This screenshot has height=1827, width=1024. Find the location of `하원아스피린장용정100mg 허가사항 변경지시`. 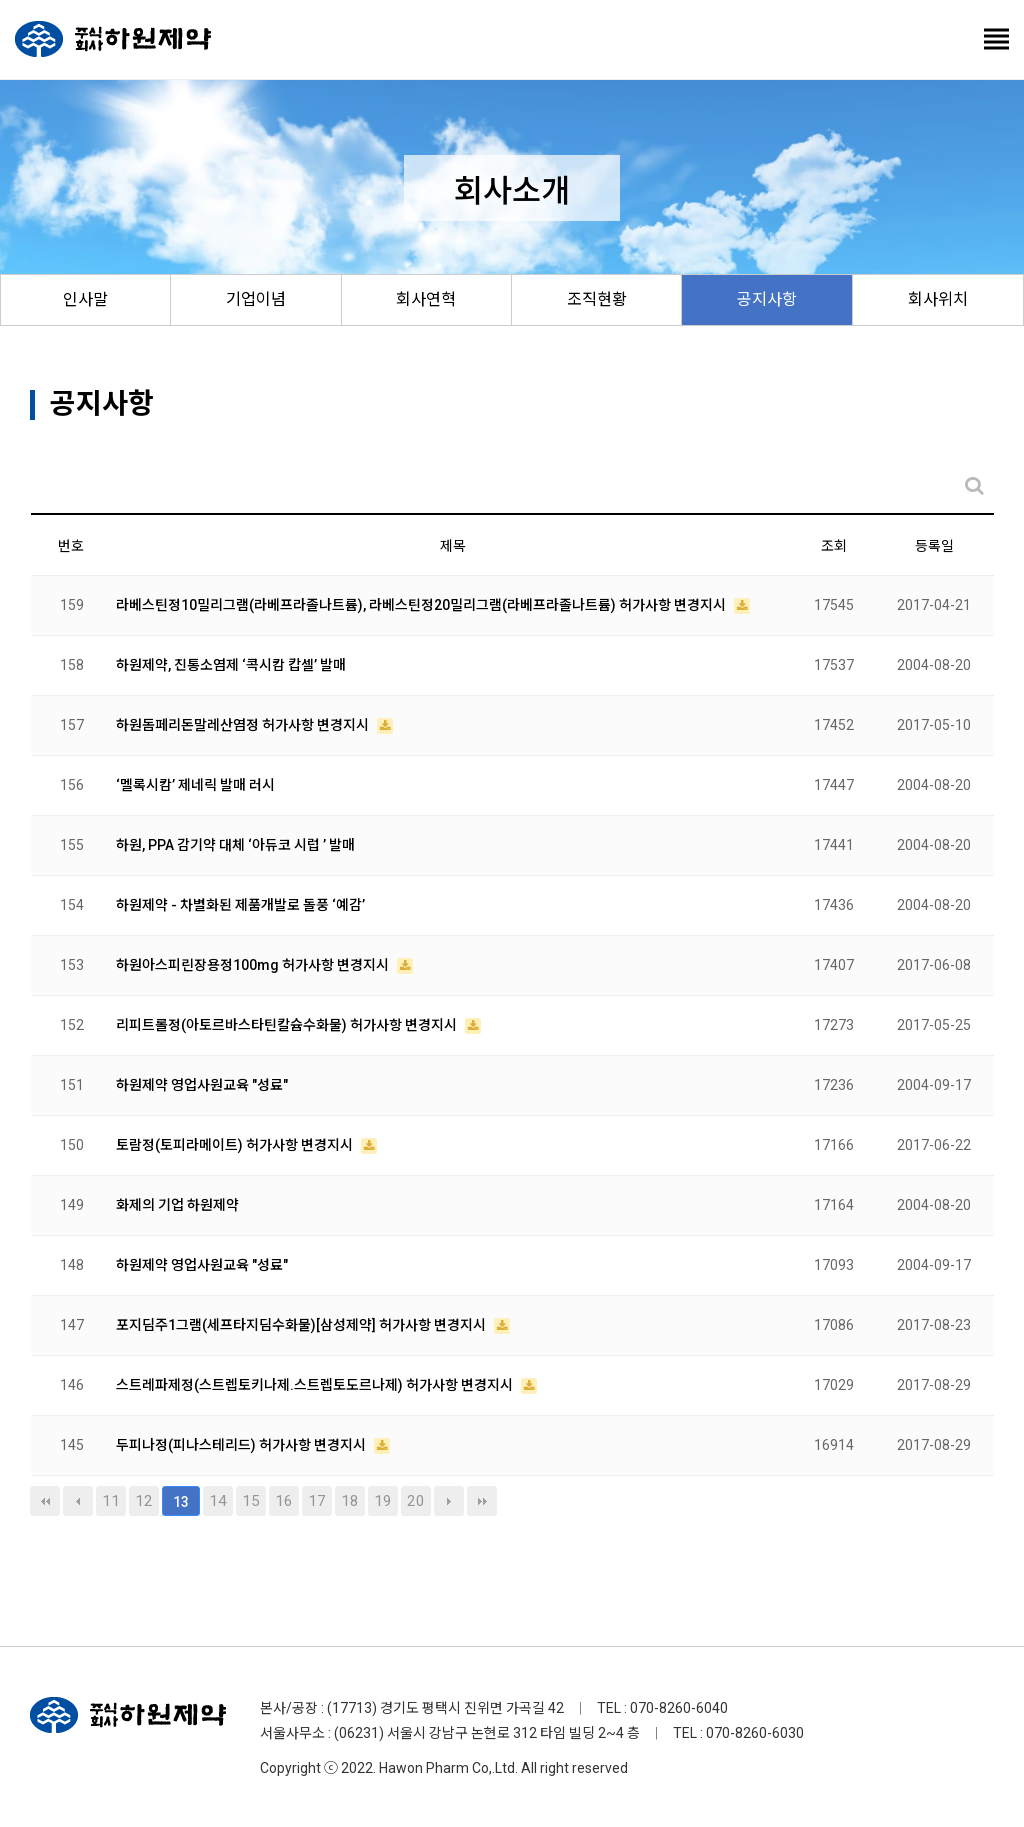

하원아스피린장용정100mg 허가사항 변경지시 is located at coordinates (254, 965).